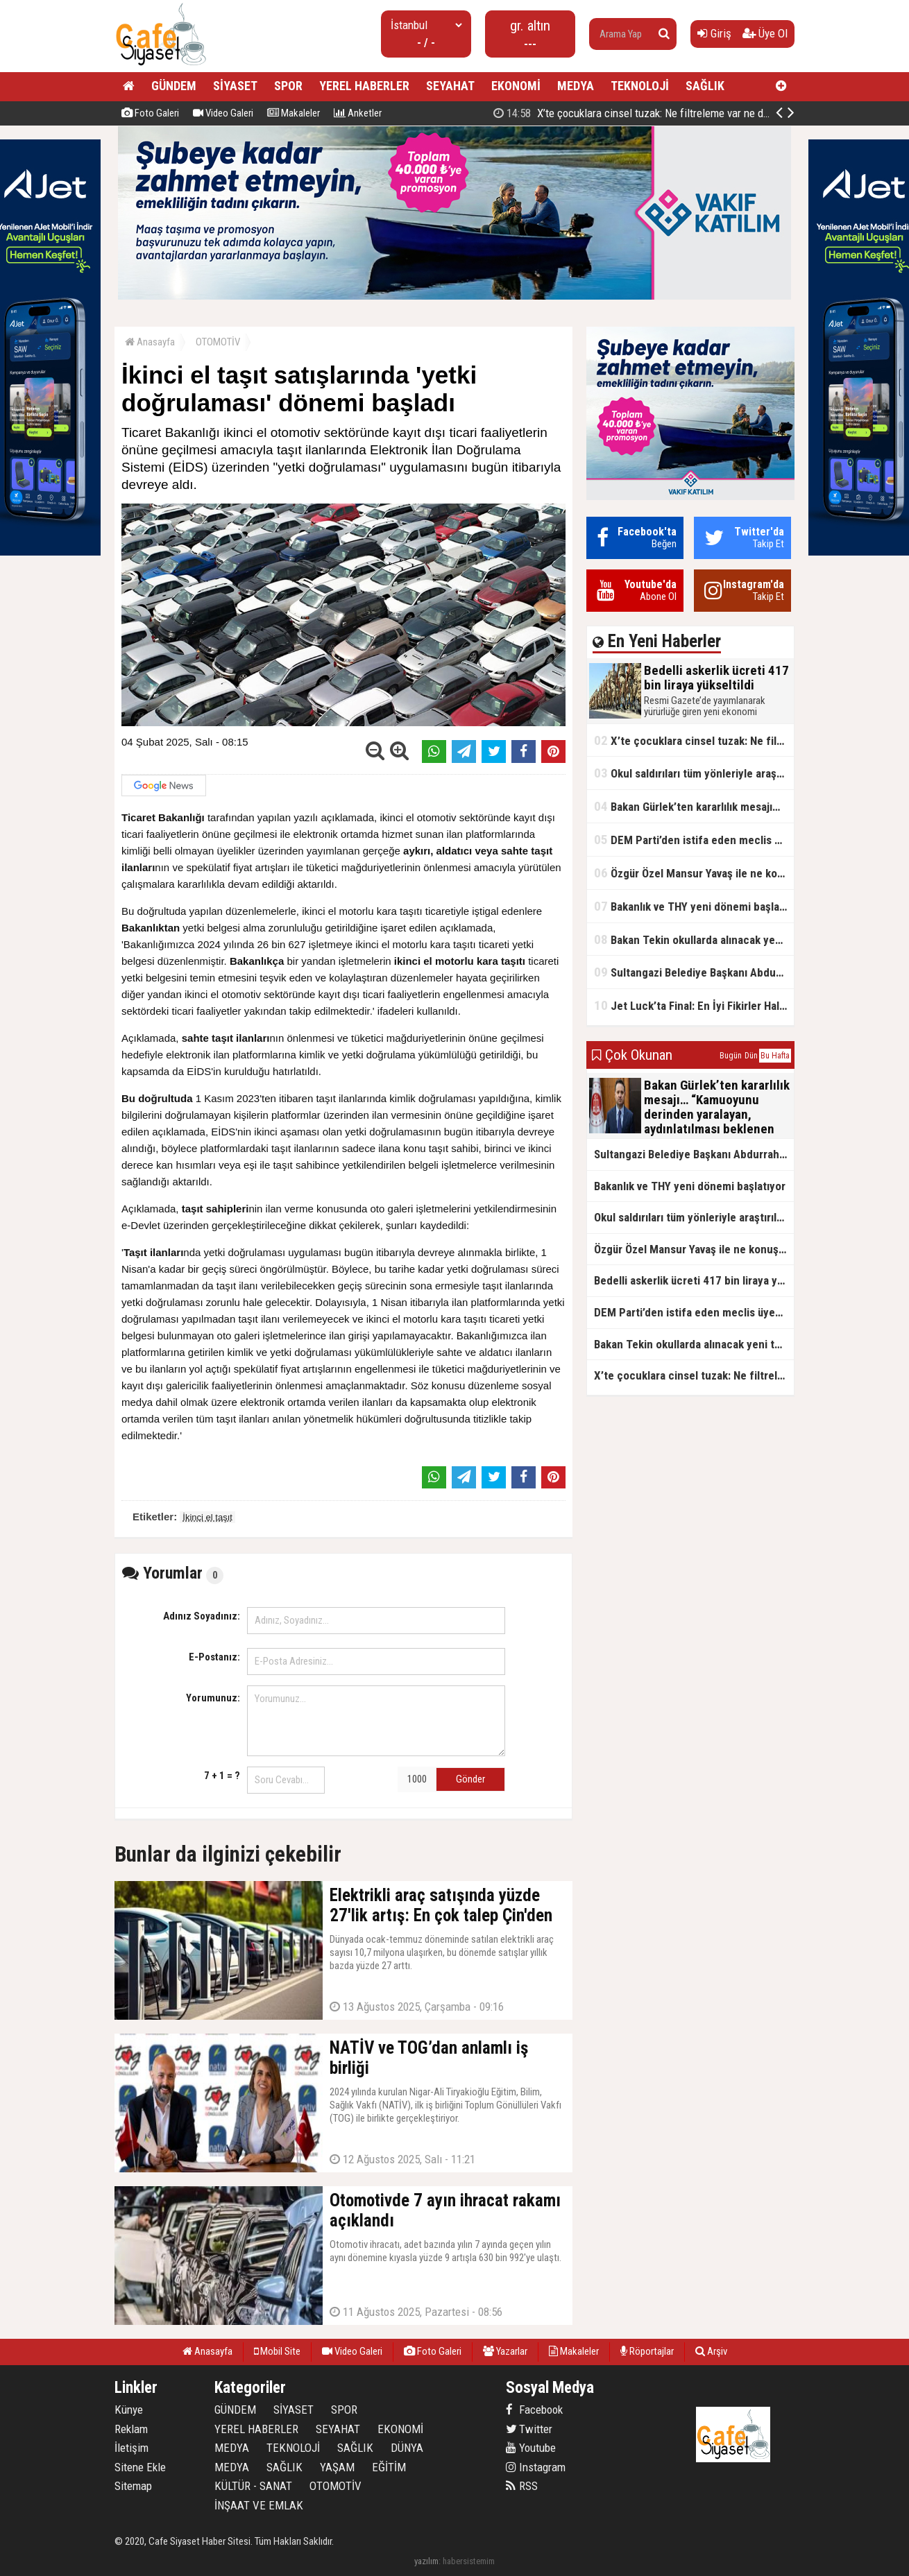 The image size is (909, 2576). What do you see at coordinates (643, 113) in the screenshot?
I see `Bedelli askerlik ücreti 417 bin liraya yükseltildi` at bounding box center [643, 113].